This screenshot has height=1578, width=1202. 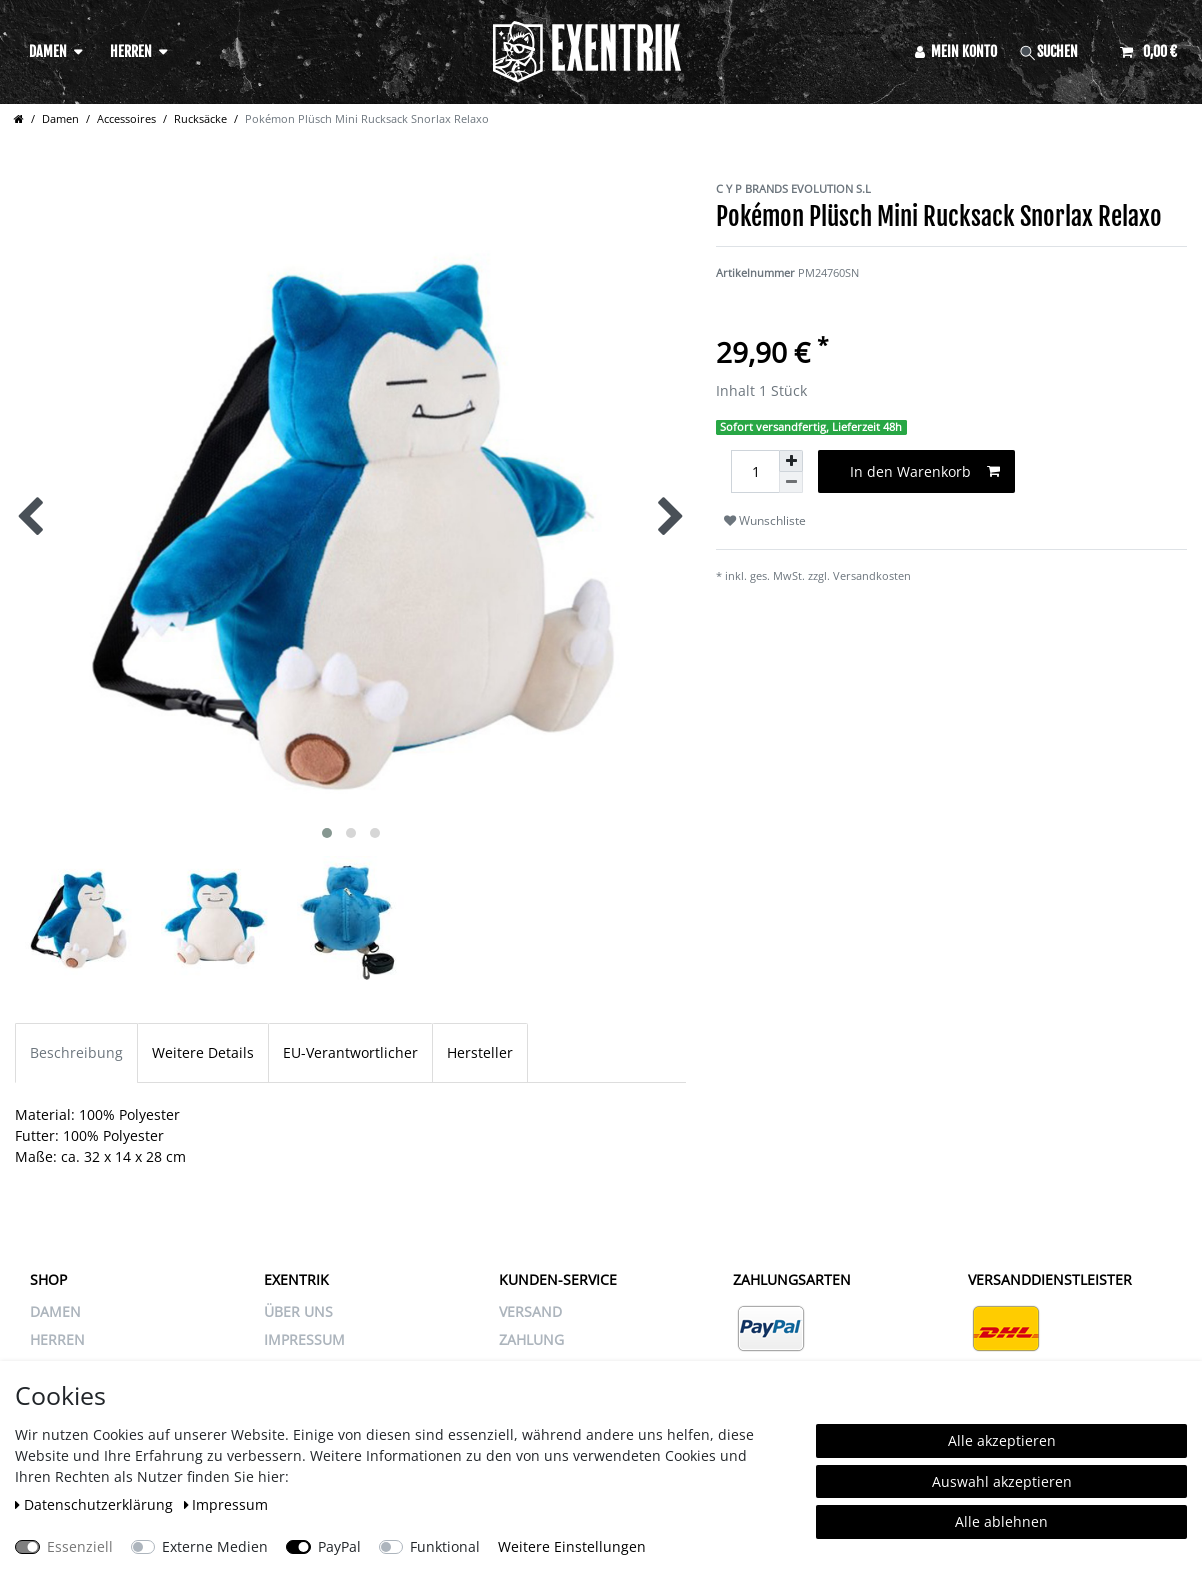 What do you see at coordinates (480, 1052) in the screenshot?
I see `Hersteller [tab]` at bounding box center [480, 1052].